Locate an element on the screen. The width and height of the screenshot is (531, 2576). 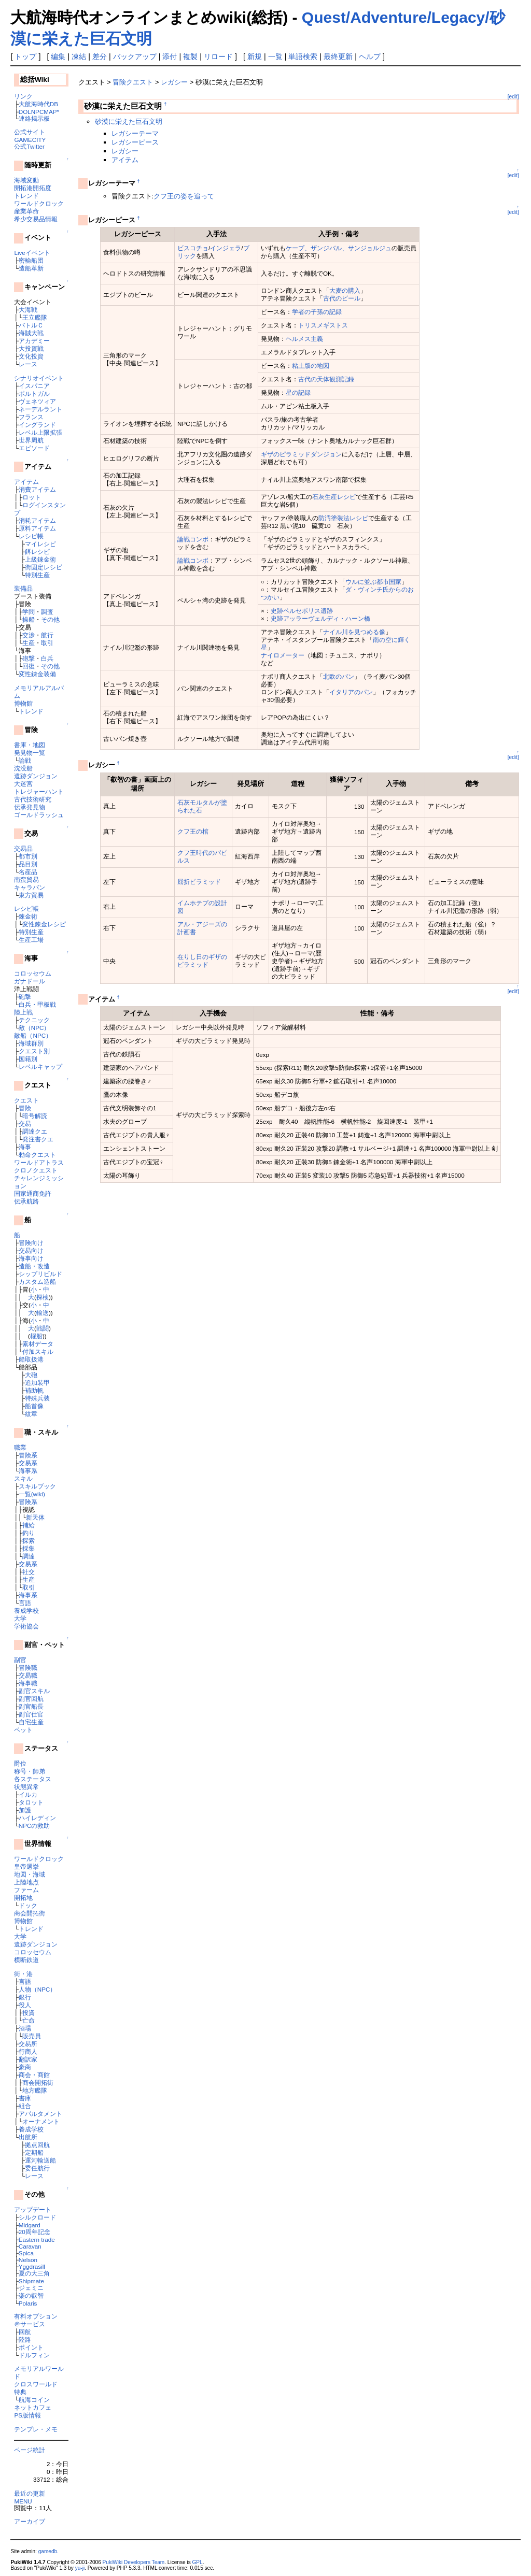
学術協会 is located at coordinates (26, 1626).